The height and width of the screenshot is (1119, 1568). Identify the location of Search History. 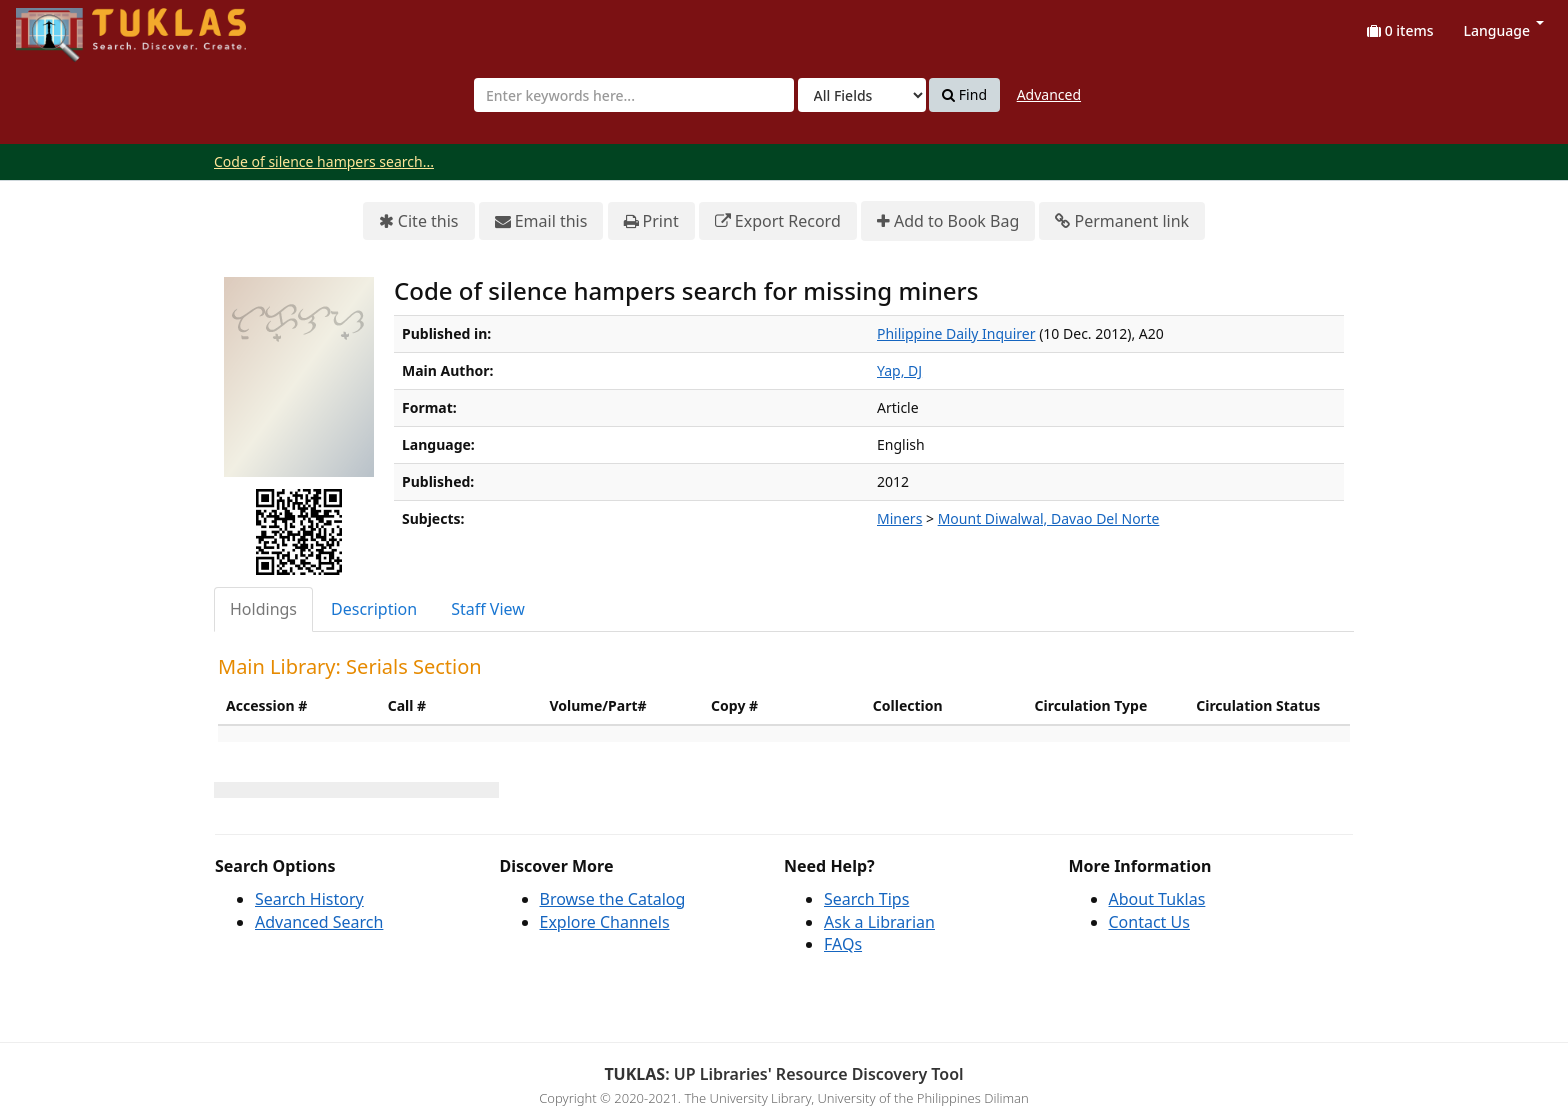
(309, 899).